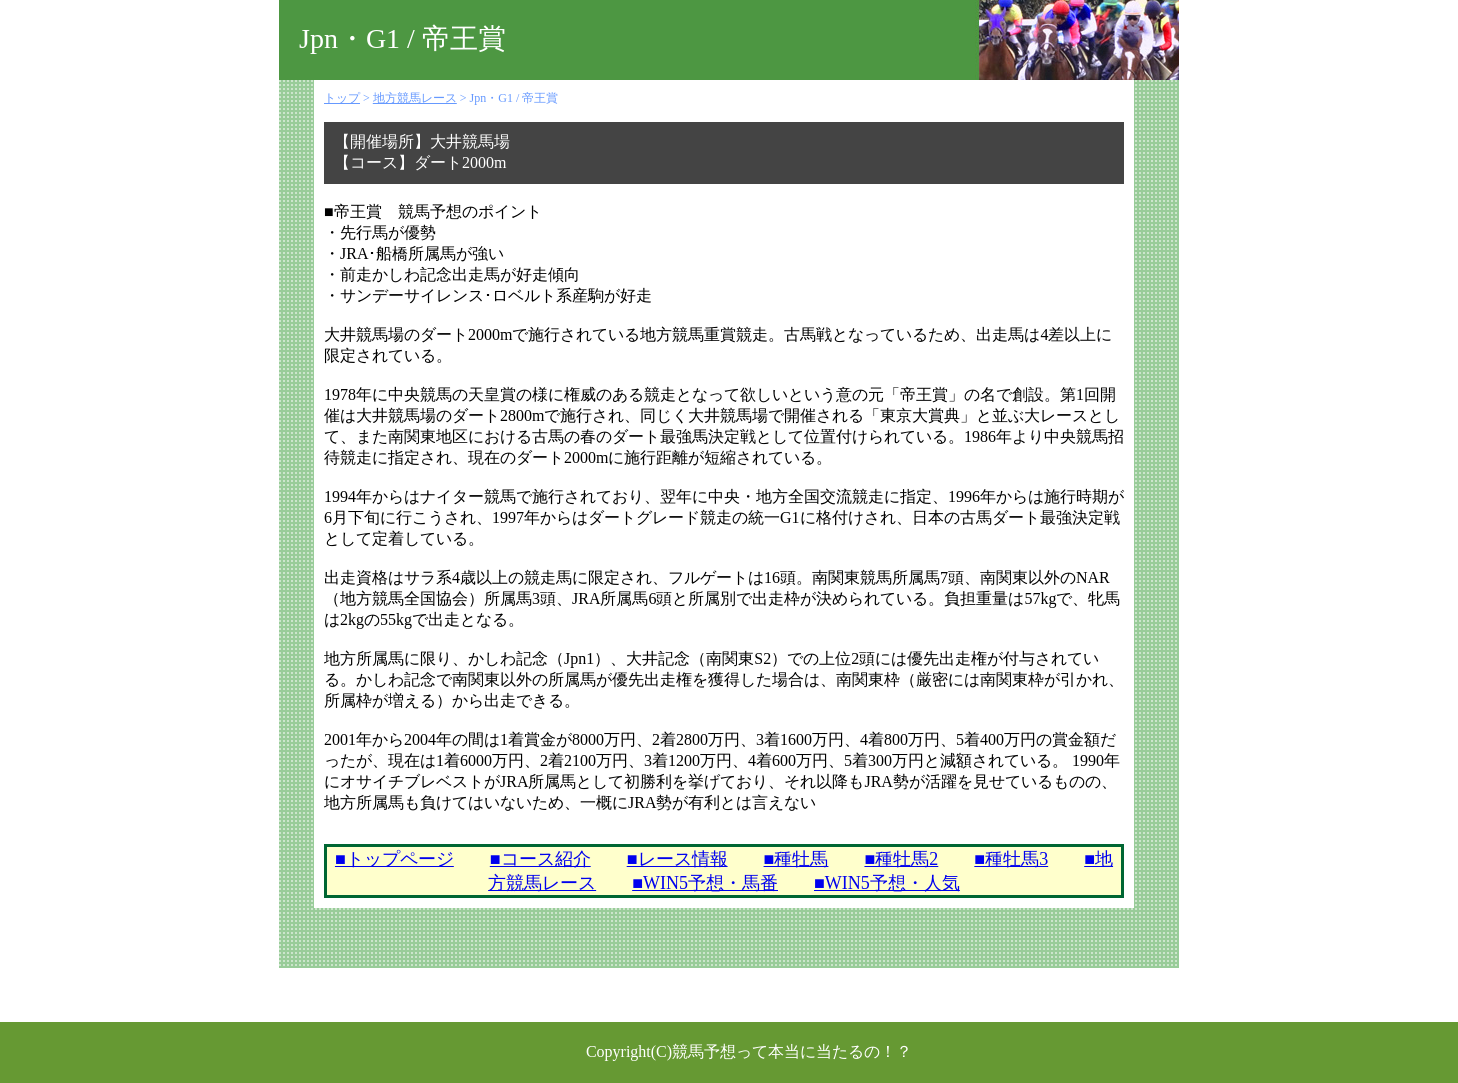 The height and width of the screenshot is (1083, 1458). Describe the element at coordinates (677, 859) in the screenshot. I see `■レース情報` at that location.